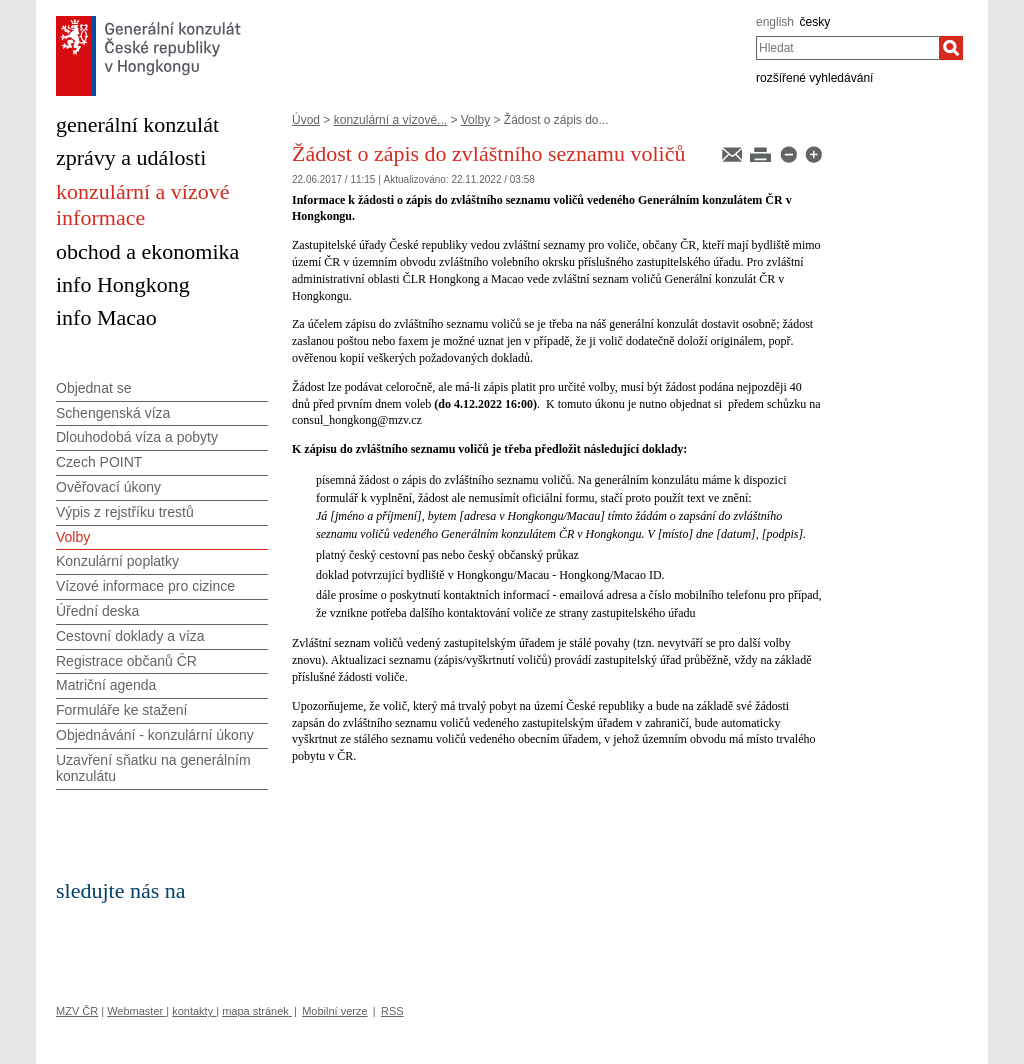 The height and width of the screenshot is (1064, 1024). I want to click on [combobox], so click(847, 48).